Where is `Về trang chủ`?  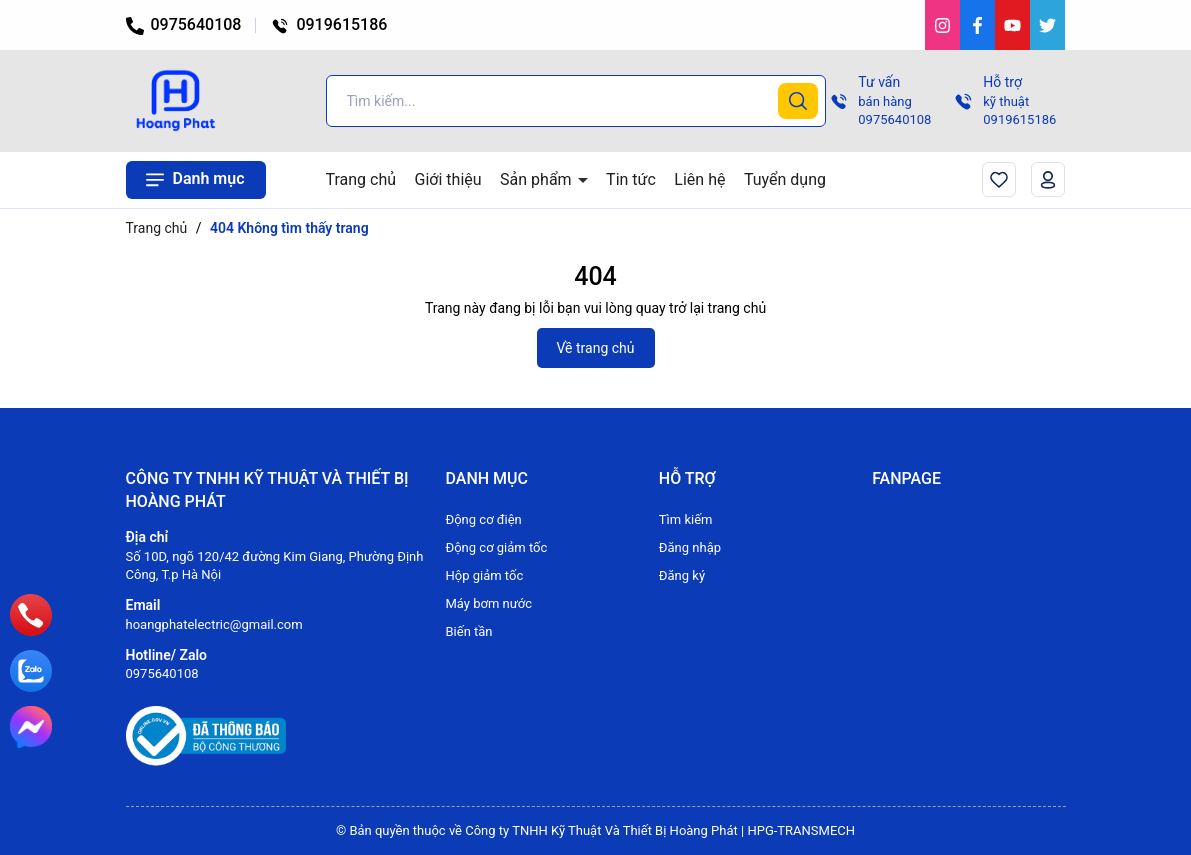 Về trang chủ is located at coordinates (596, 348).